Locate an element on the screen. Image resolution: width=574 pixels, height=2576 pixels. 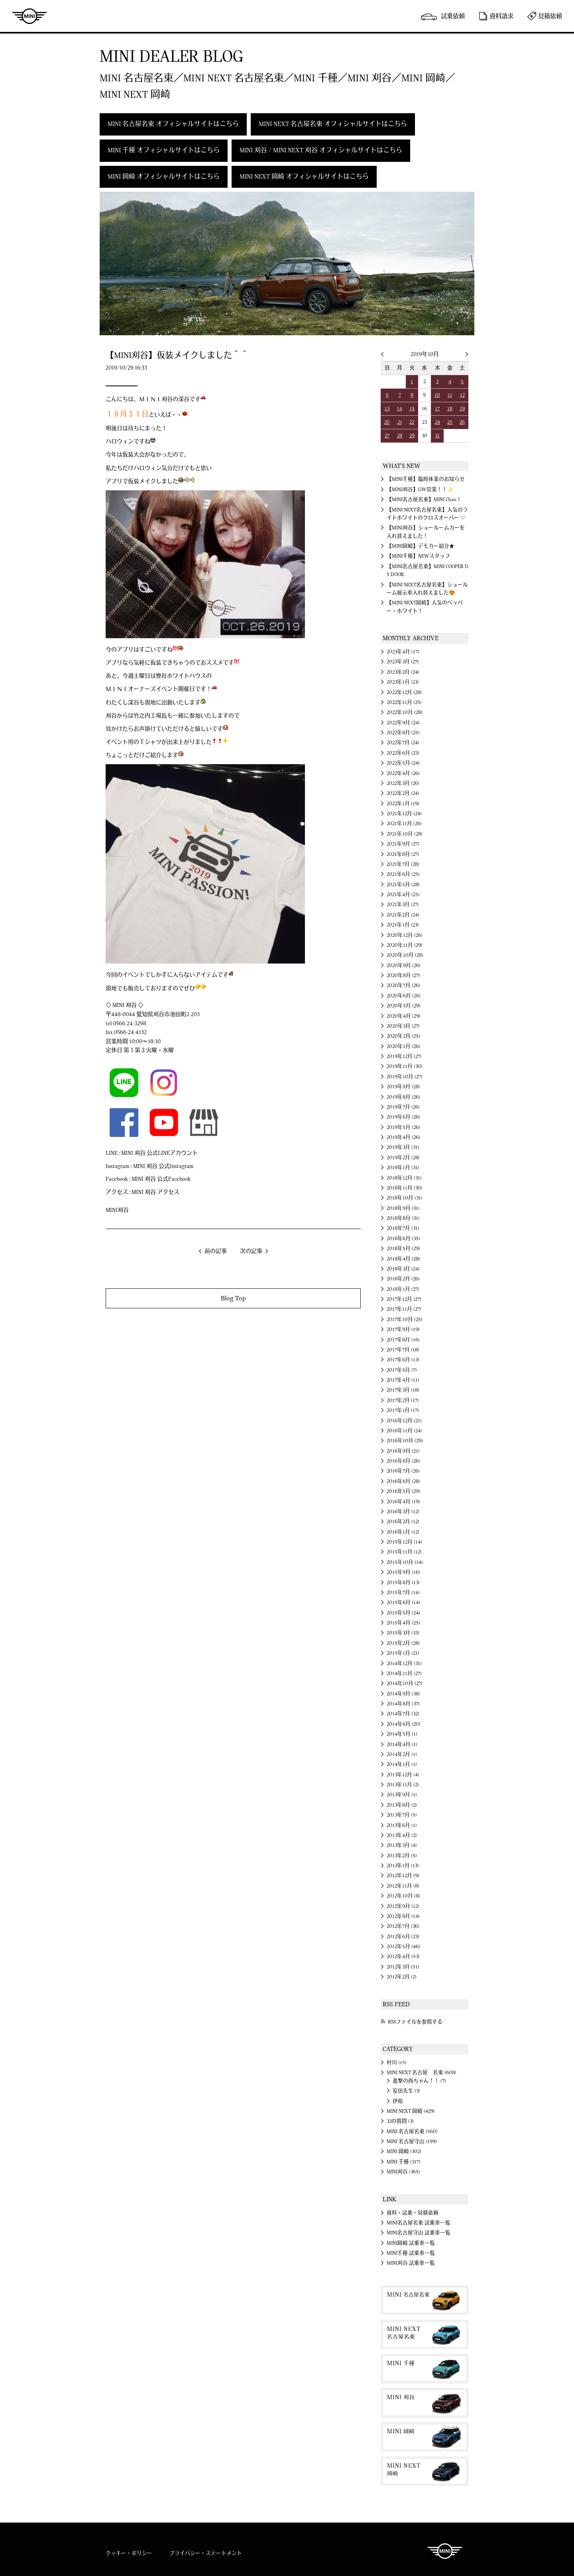
MINI 名古屋名東 オフィシャルサイトはこちら is located at coordinates (173, 124).